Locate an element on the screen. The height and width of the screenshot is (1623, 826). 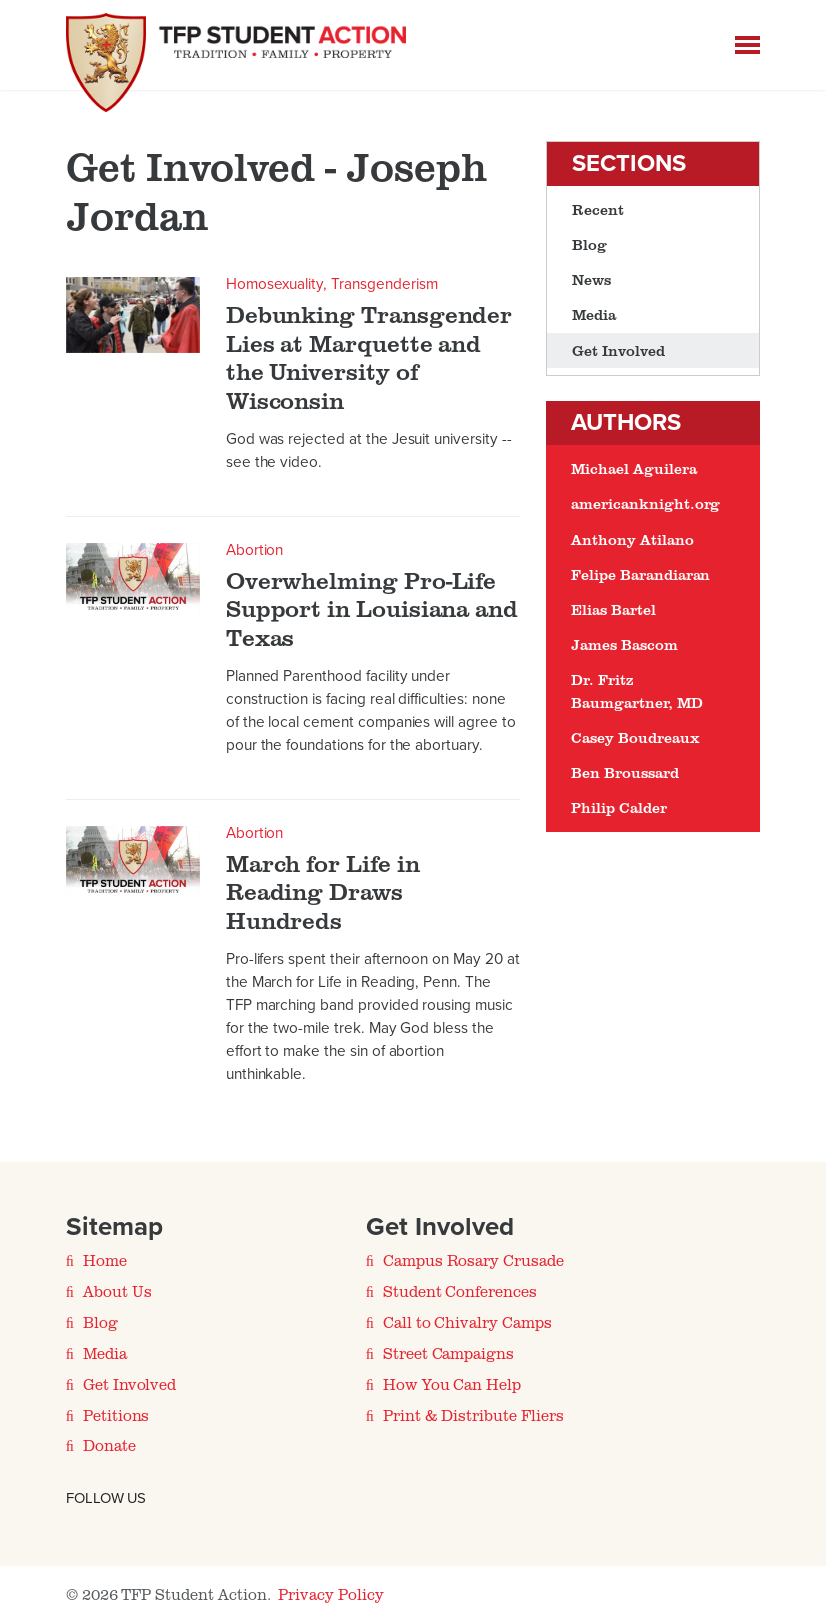
About Us is located at coordinates (117, 1291).